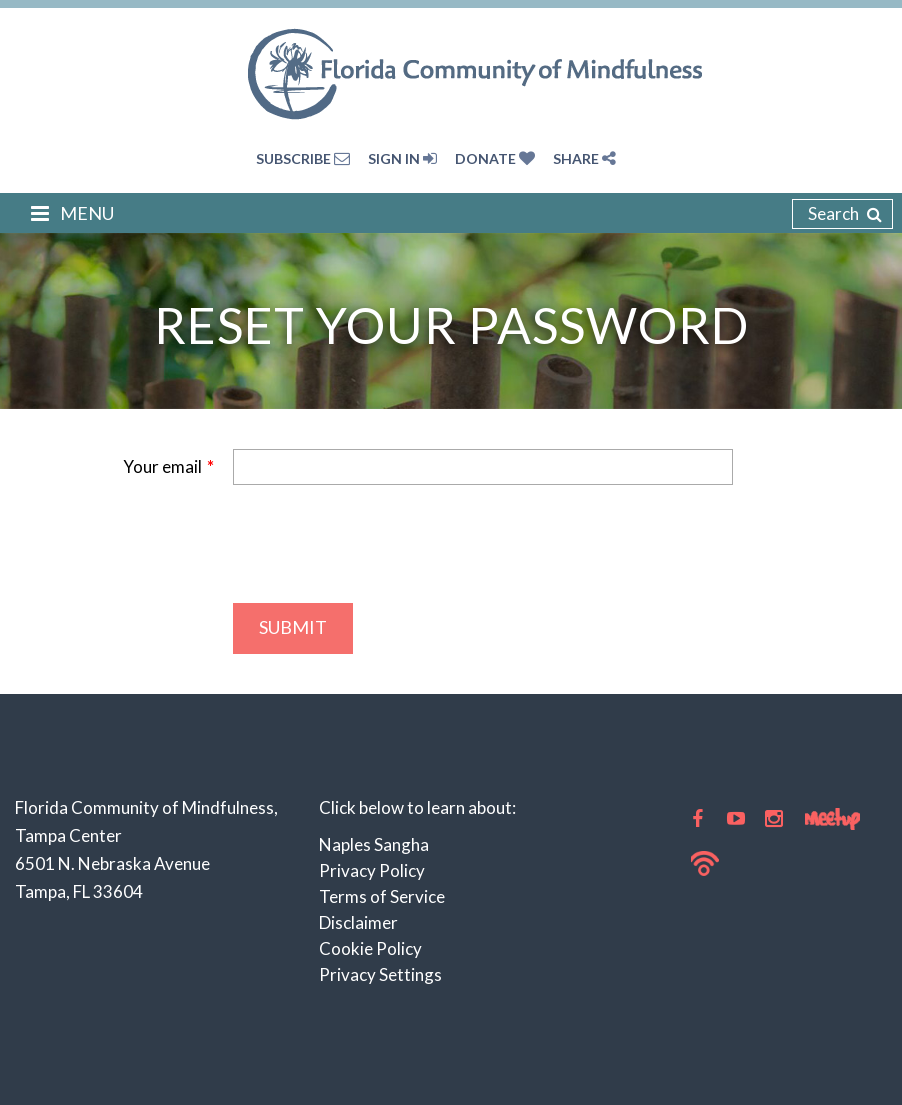 This screenshot has height=1105, width=902. Describe the element at coordinates (374, 844) in the screenshot. I see `Naples Sangha` at that location.